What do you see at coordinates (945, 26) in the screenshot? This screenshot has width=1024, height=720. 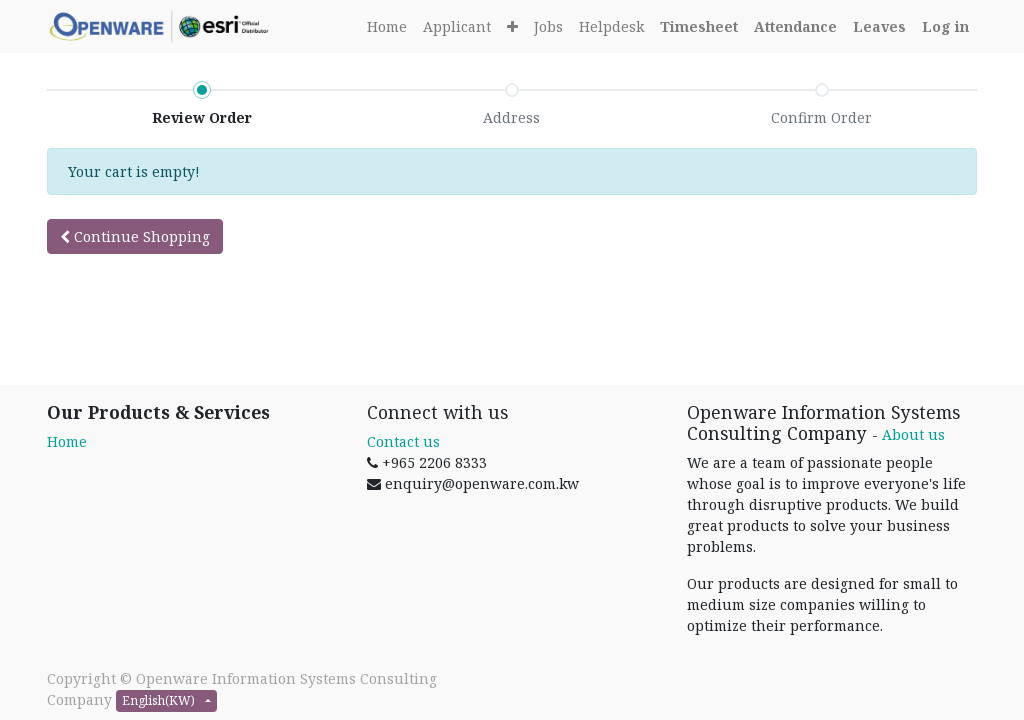 I see `[Login]` at bounding box center [945, 26].